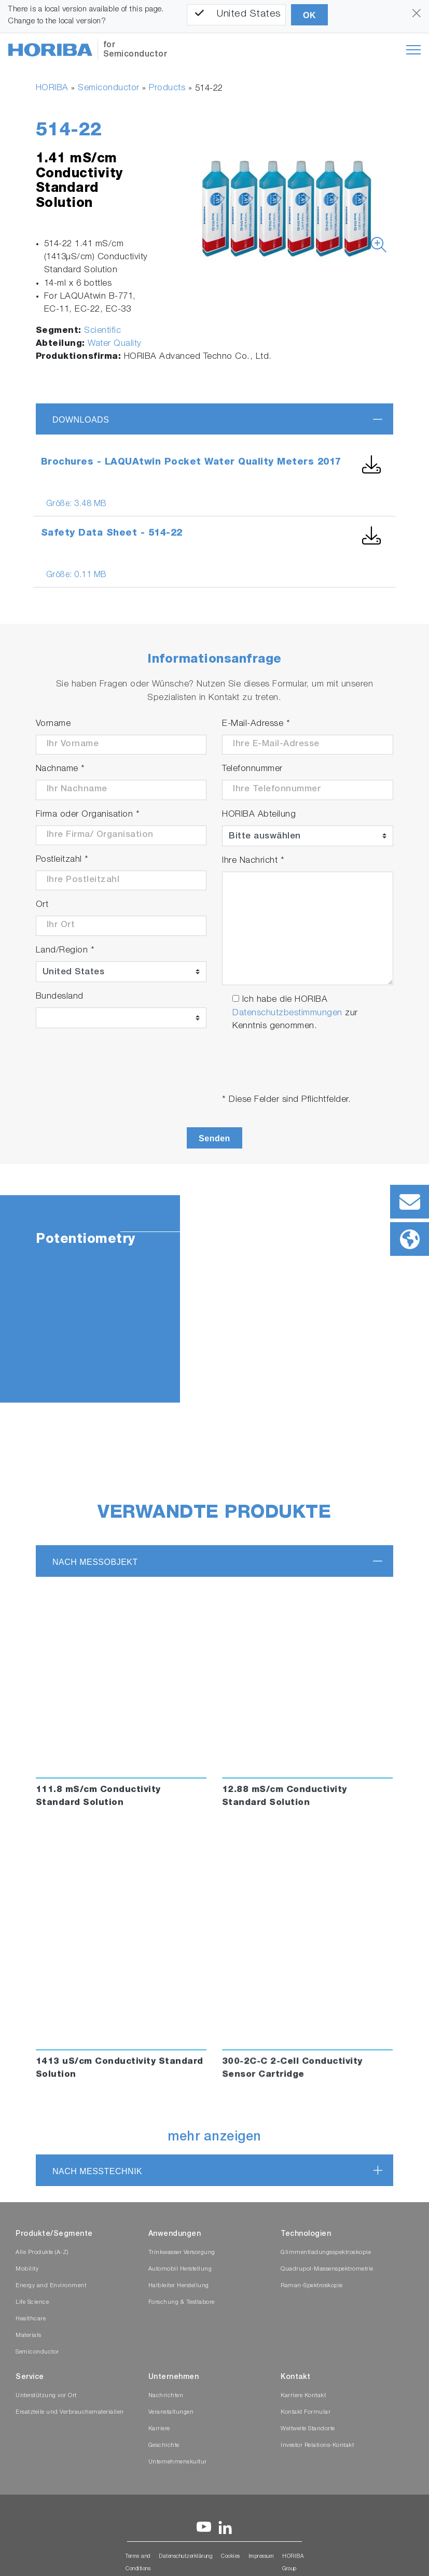  Describe the element at coordinates (97, 2171) in the screenshot. I see `nach Messtechnik` at that location.